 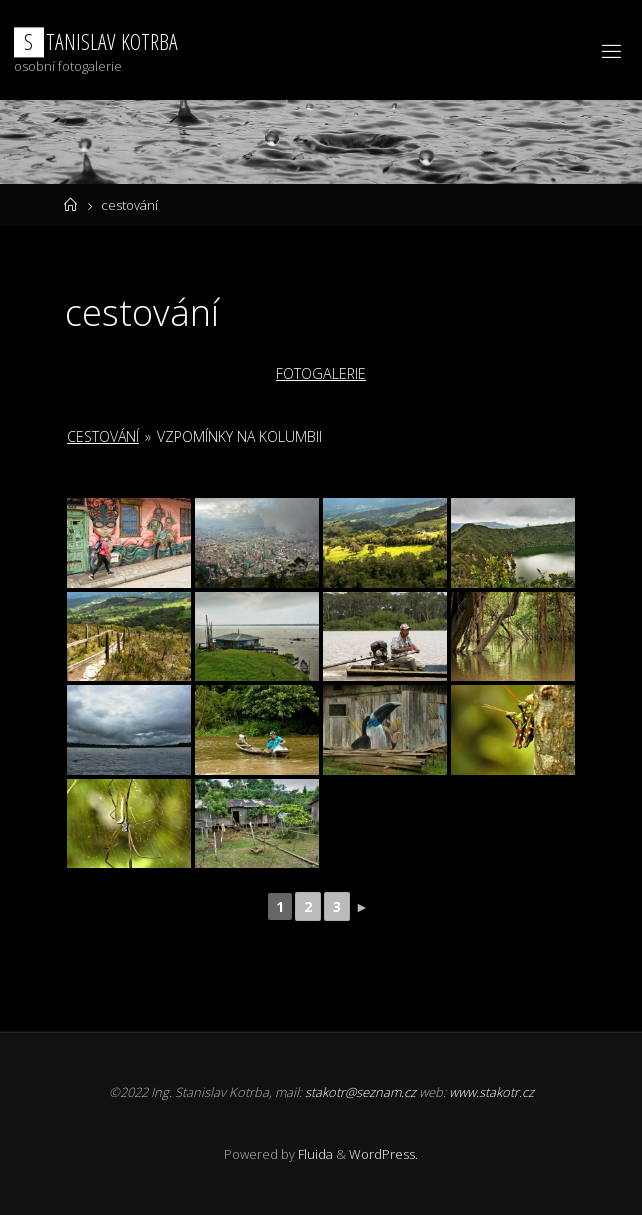 I want to click on Fluida, so click(x=314, y=1154).